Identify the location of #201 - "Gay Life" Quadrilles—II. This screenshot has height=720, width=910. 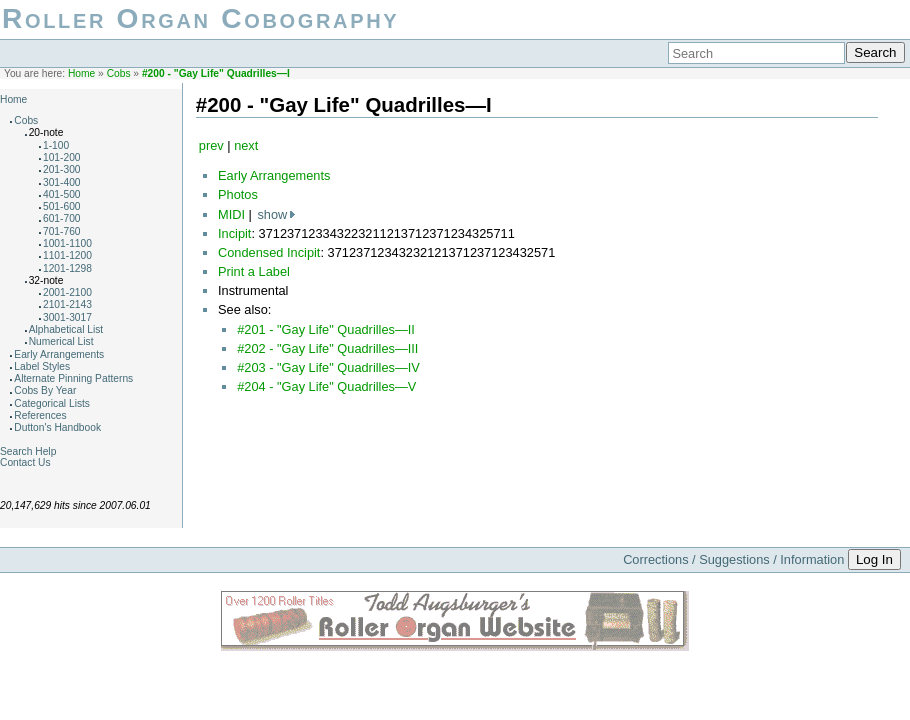
(326, 329).